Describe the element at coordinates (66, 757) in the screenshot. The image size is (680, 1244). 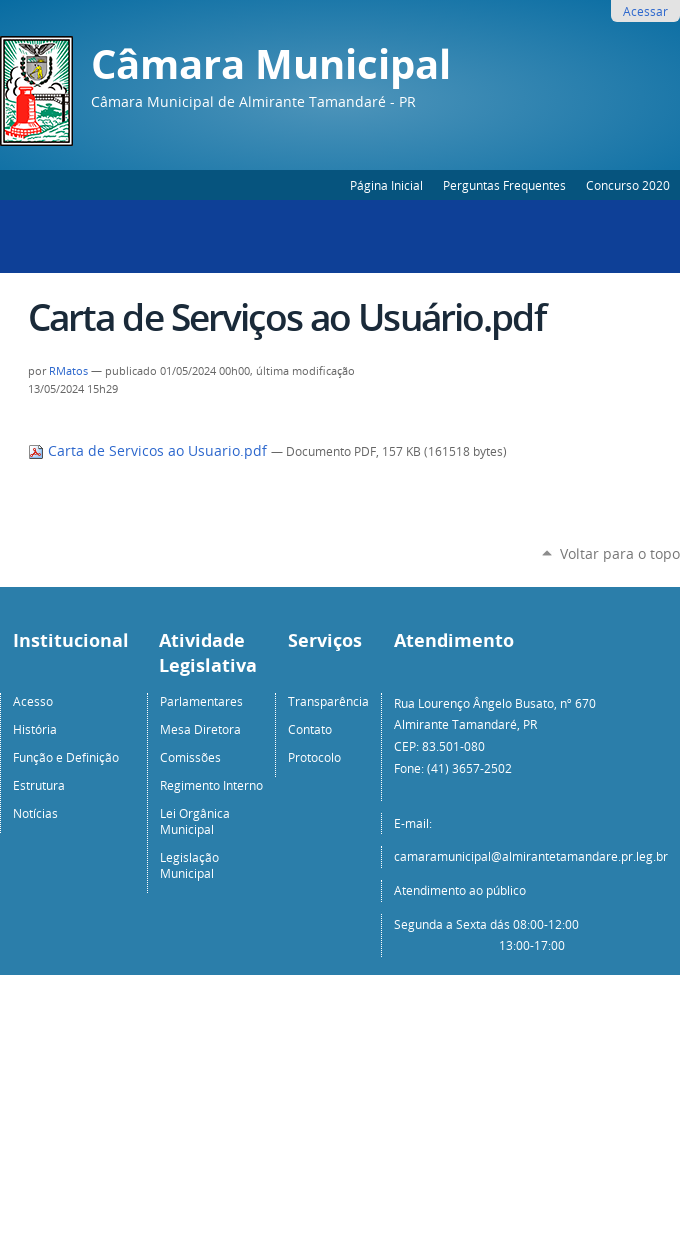
I see `Função e Definição` at that location.